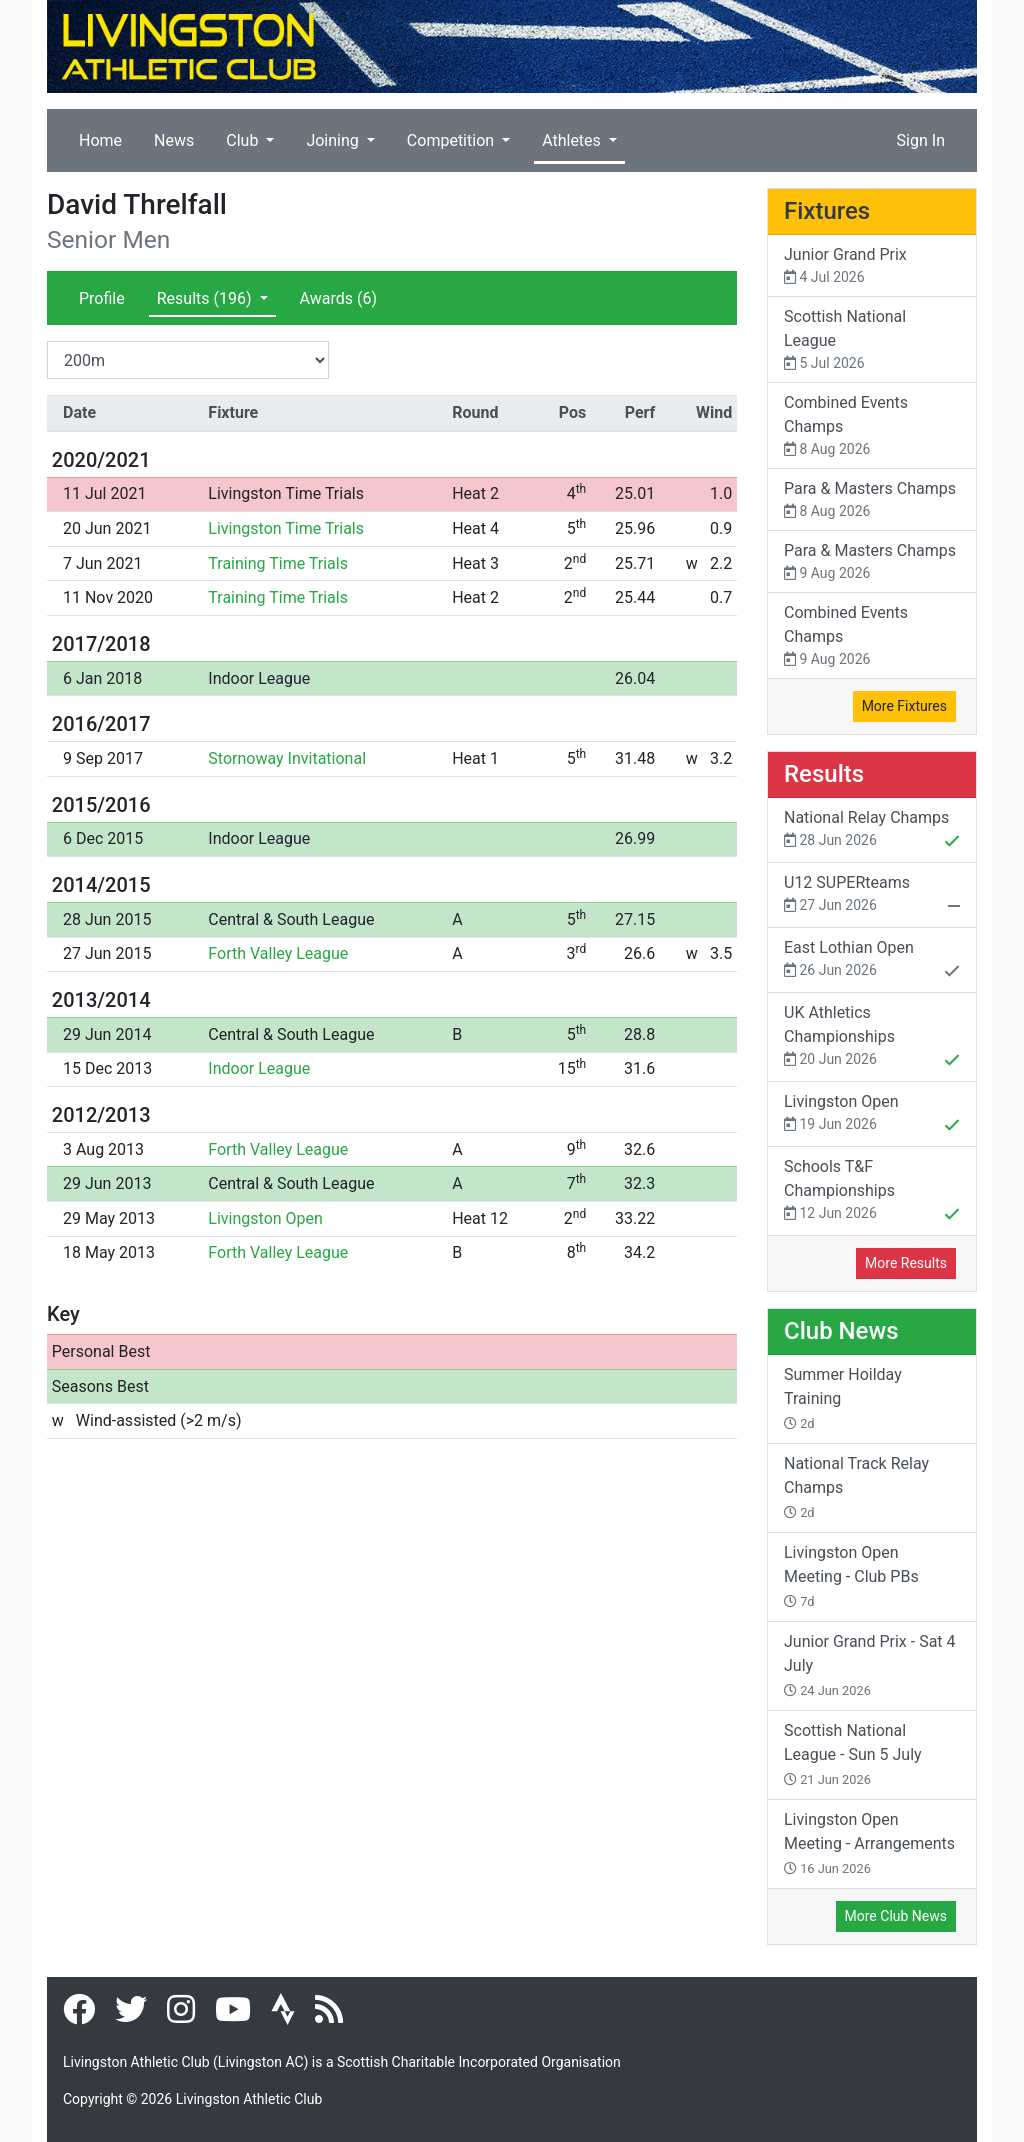 This screenshot has height=2142, width=1024. I want to click on Forth Valley League, so click(278, 953).